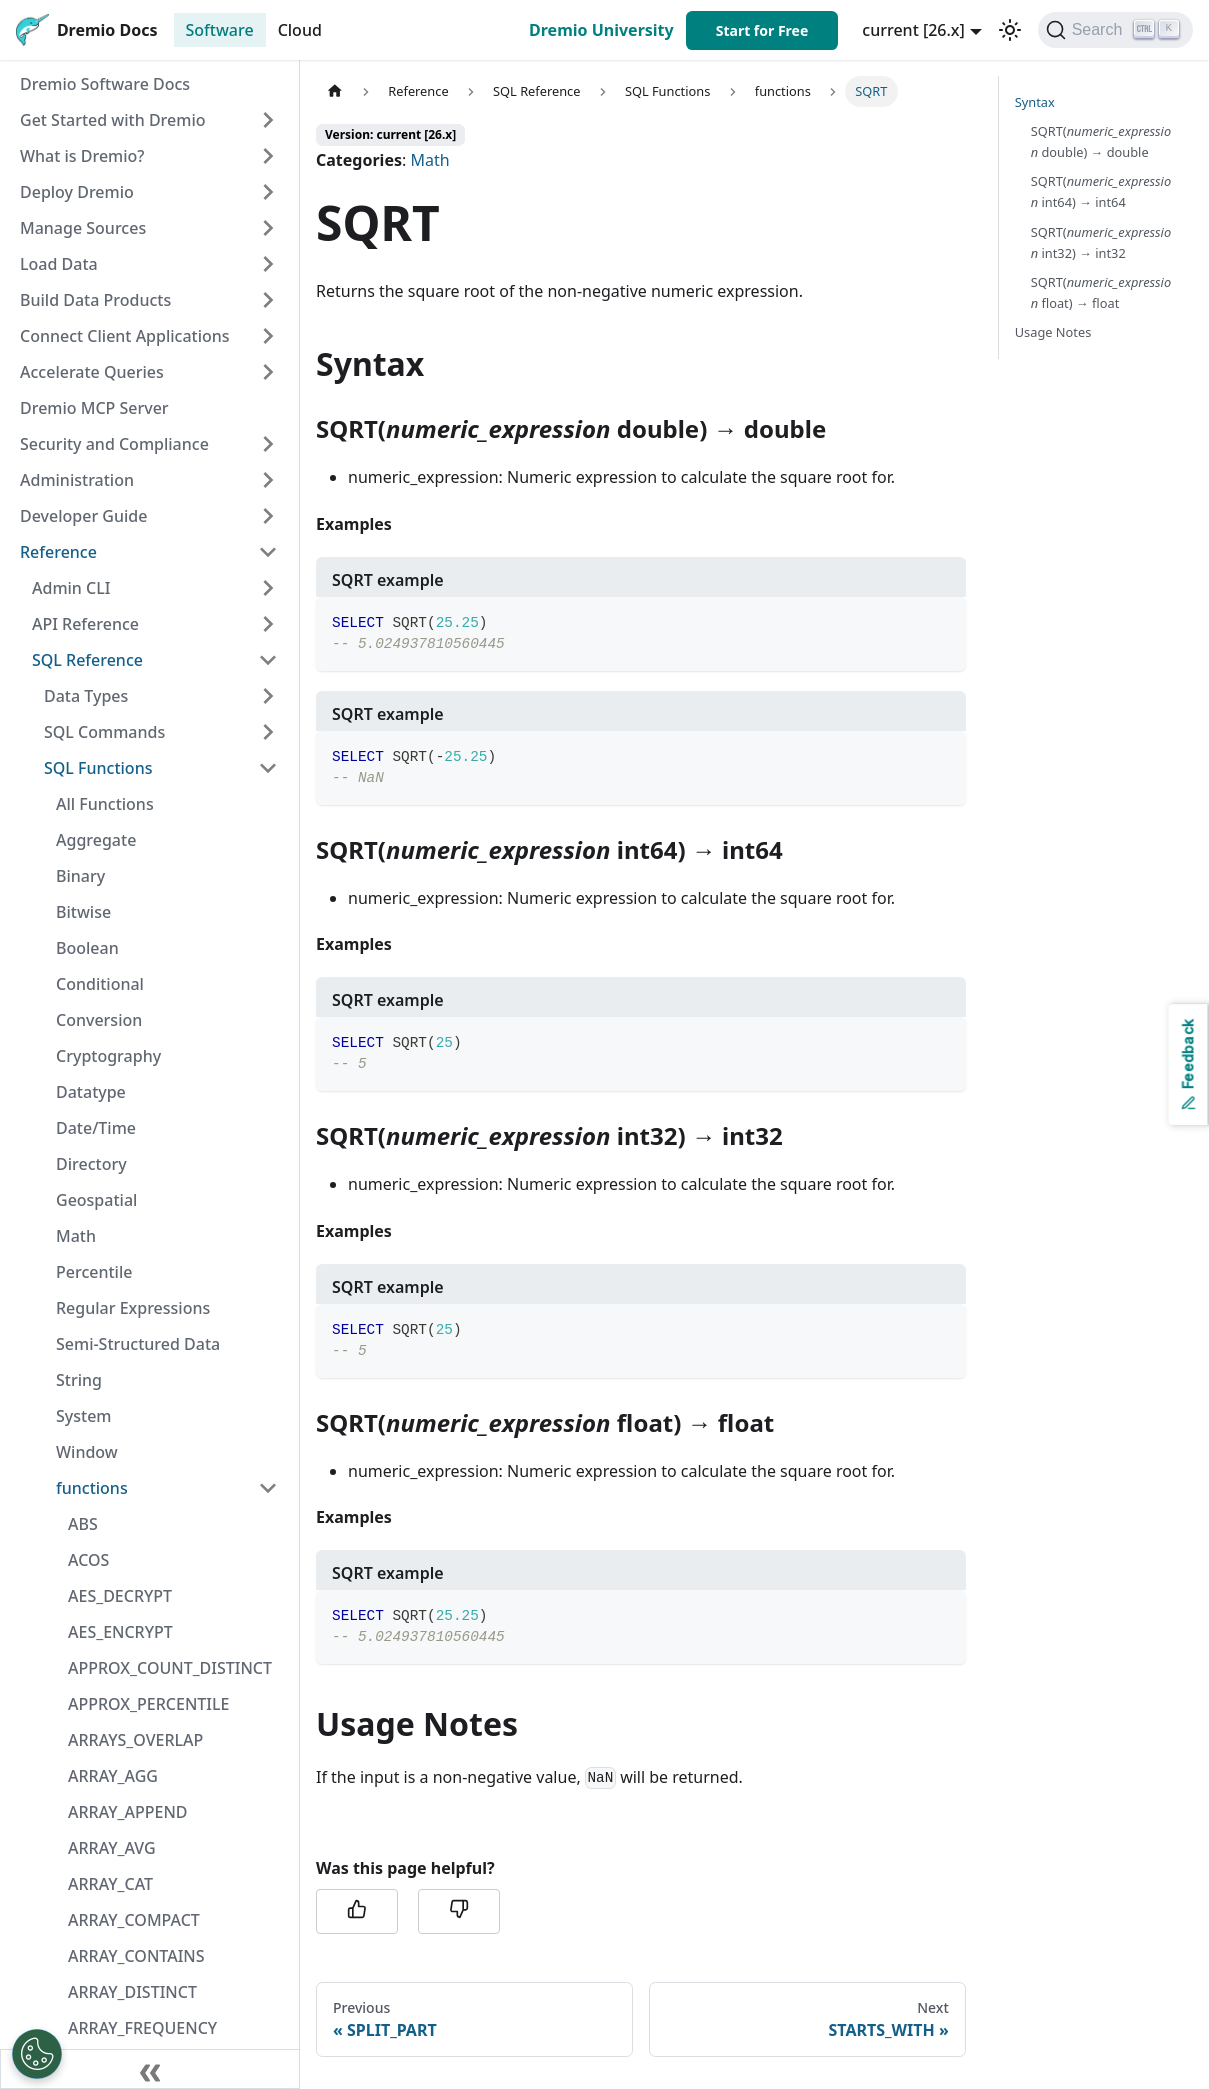  What do you see at coordinates (1053, 332) in the screenshot?
I see `Usage Notes` at bounding box center [1053, 332].